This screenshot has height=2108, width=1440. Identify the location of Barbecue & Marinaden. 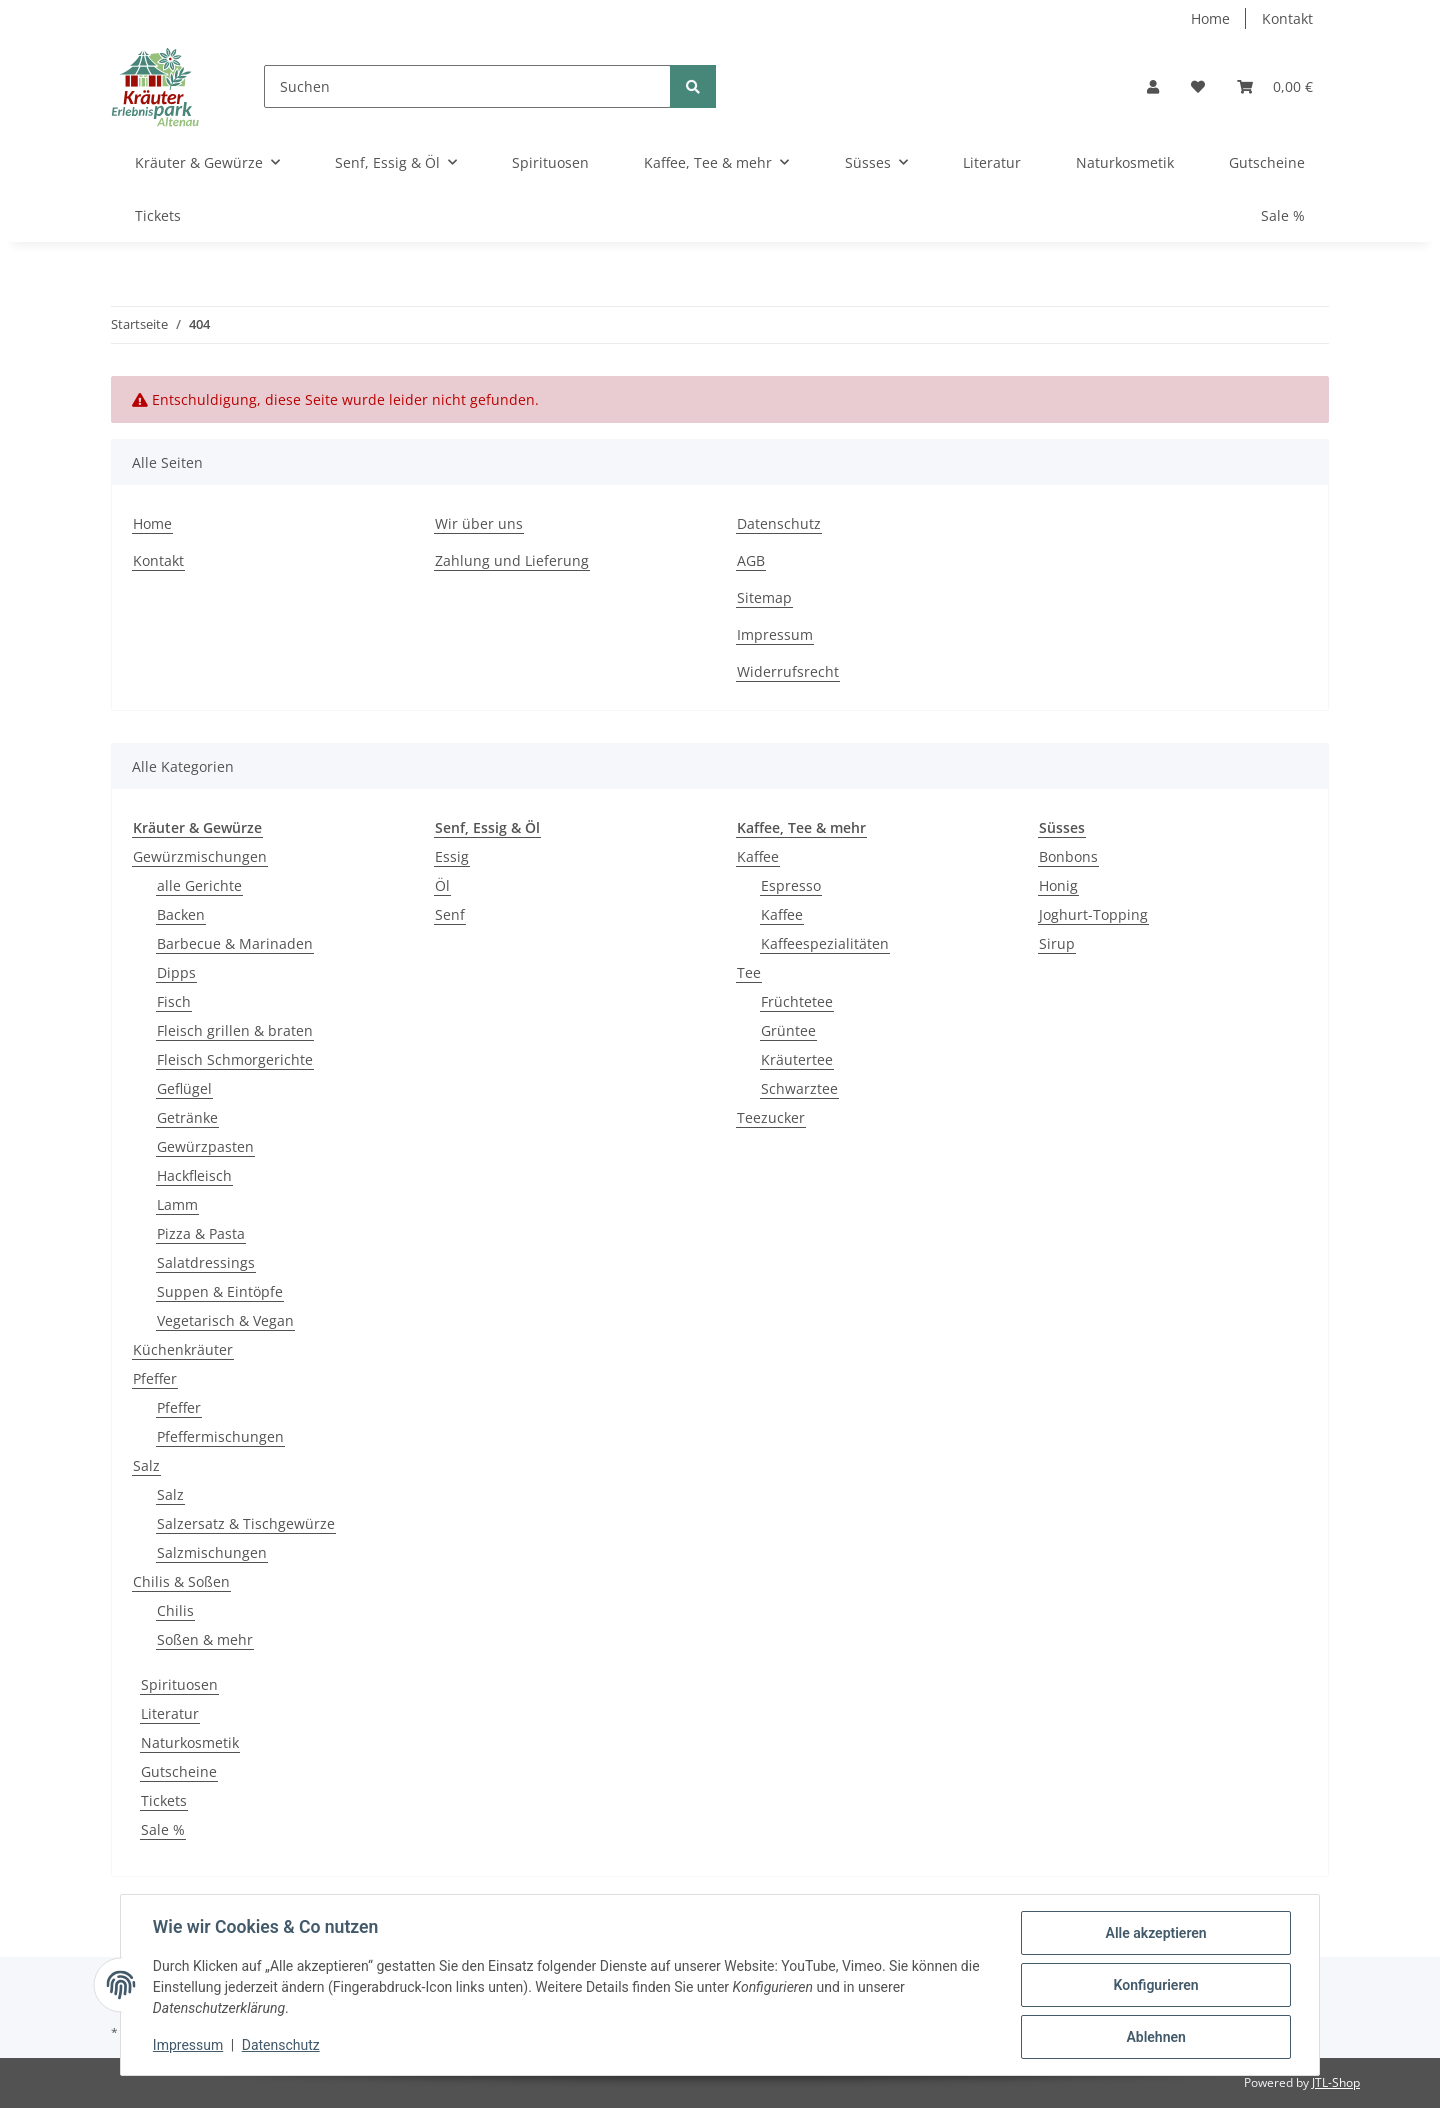
(235, 943).